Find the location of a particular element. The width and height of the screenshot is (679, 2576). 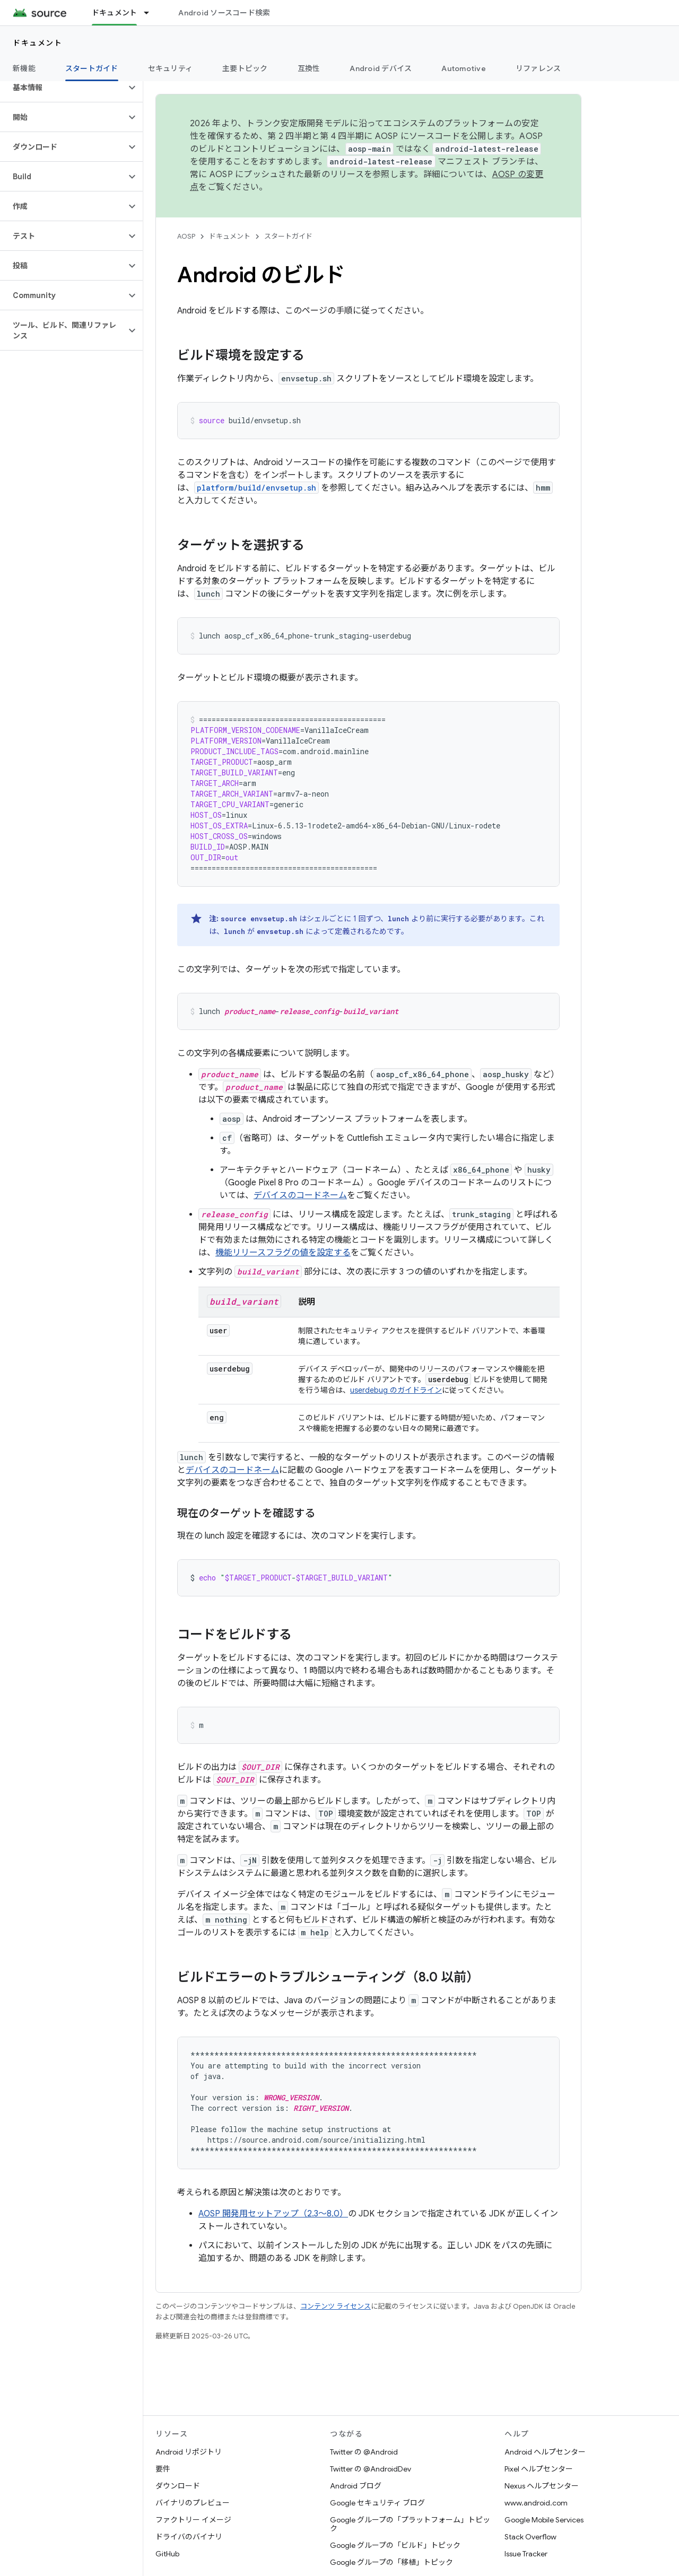

新機能 is located at coordinates (24, 68).